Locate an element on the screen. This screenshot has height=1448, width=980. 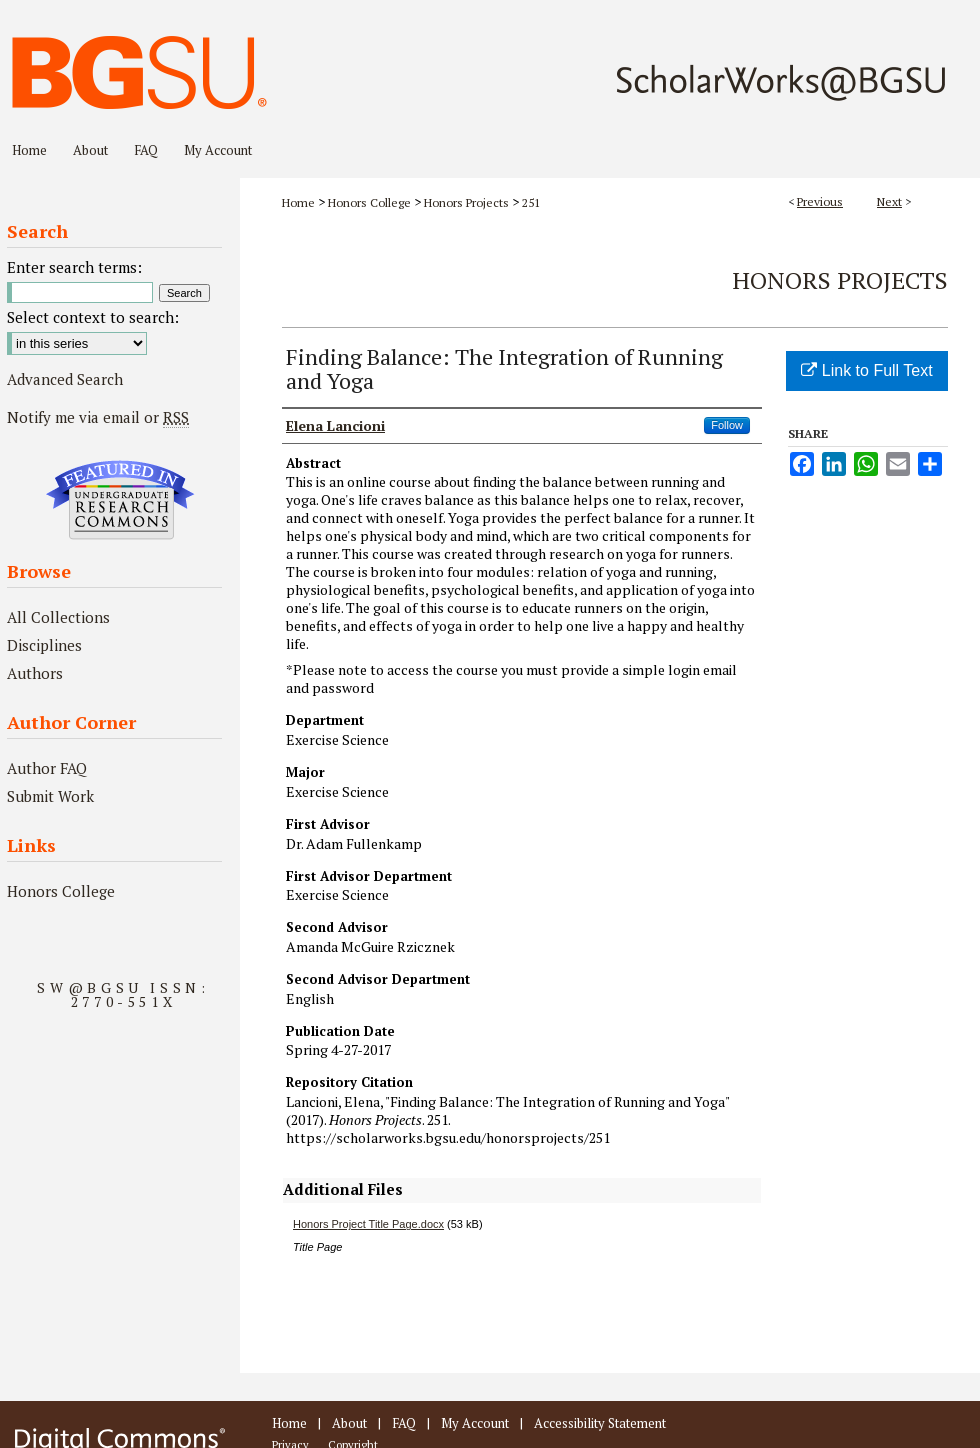
Submit Work is located at coordinates (50, 796).